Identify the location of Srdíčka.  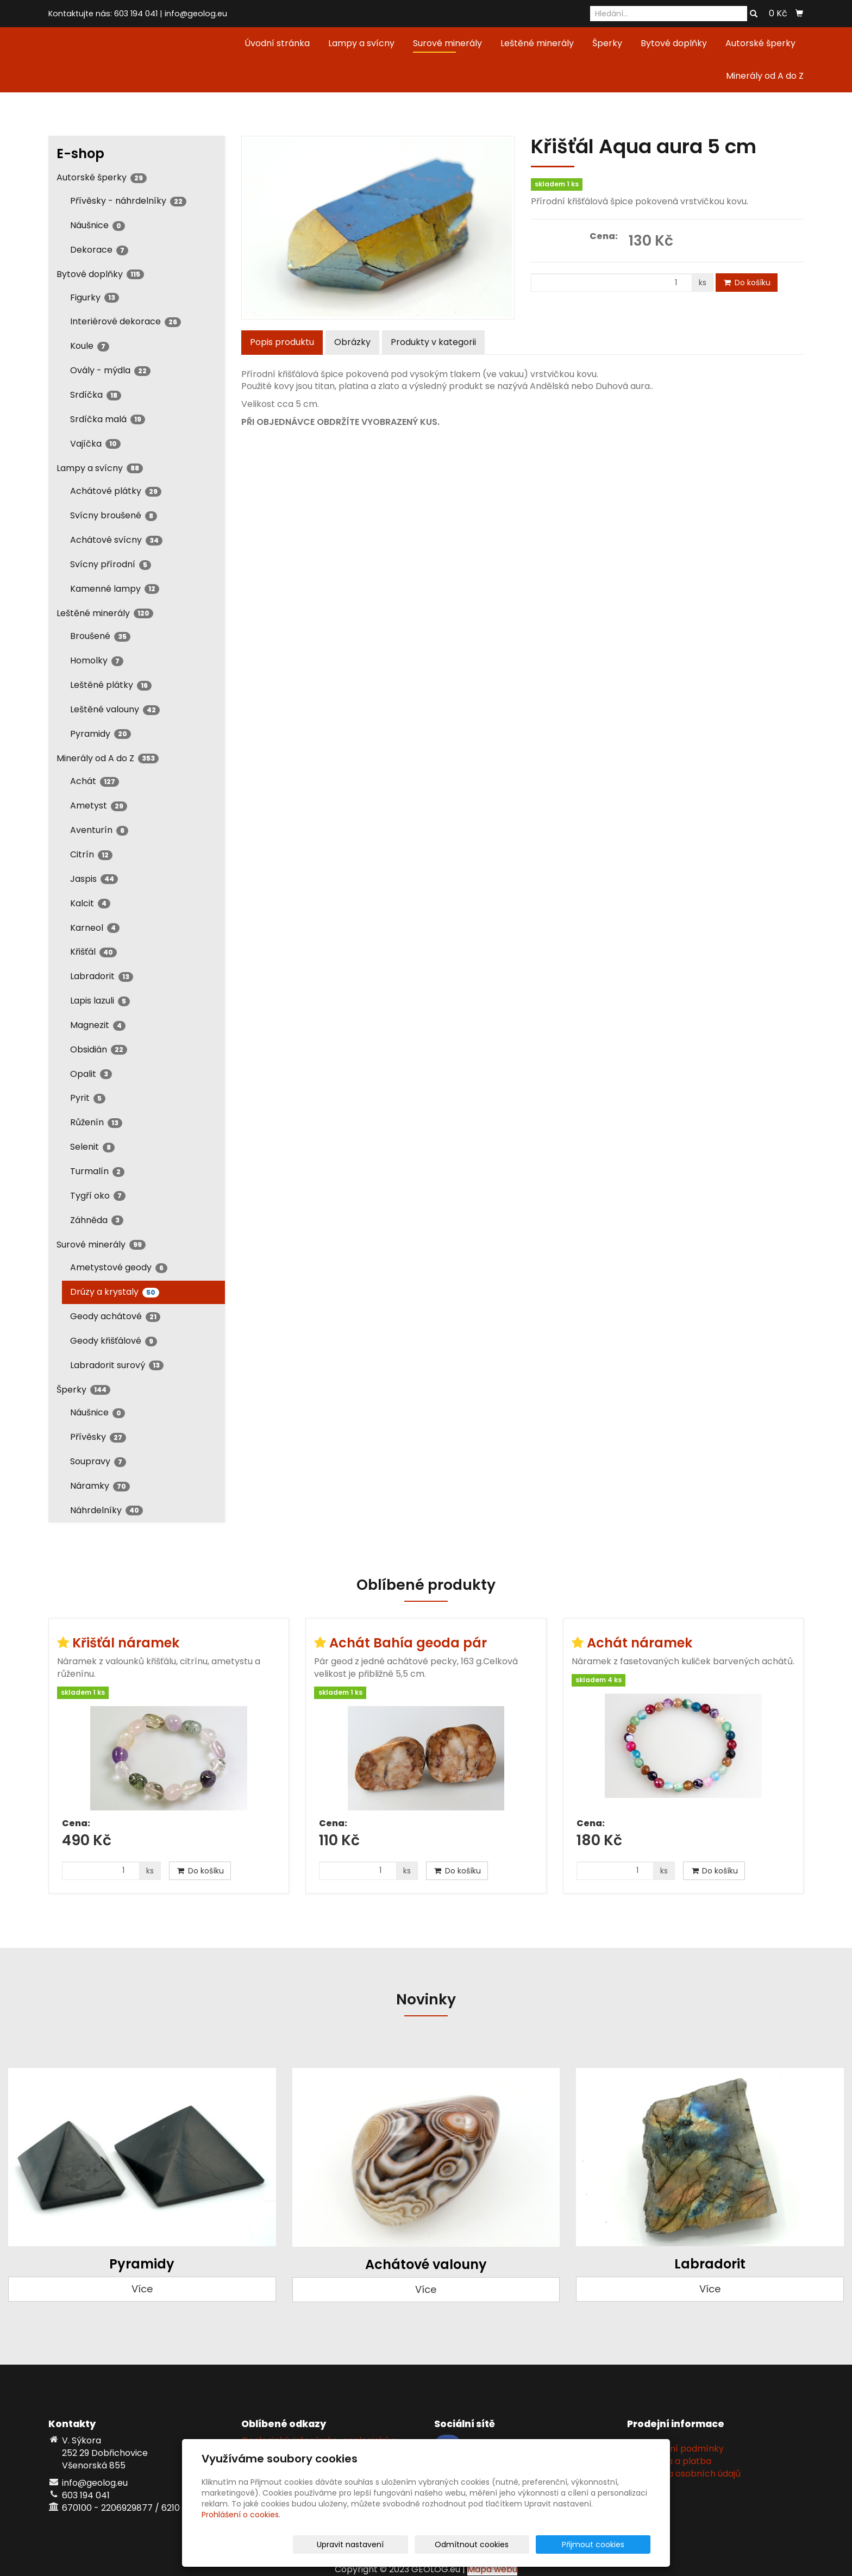
(95, 394).